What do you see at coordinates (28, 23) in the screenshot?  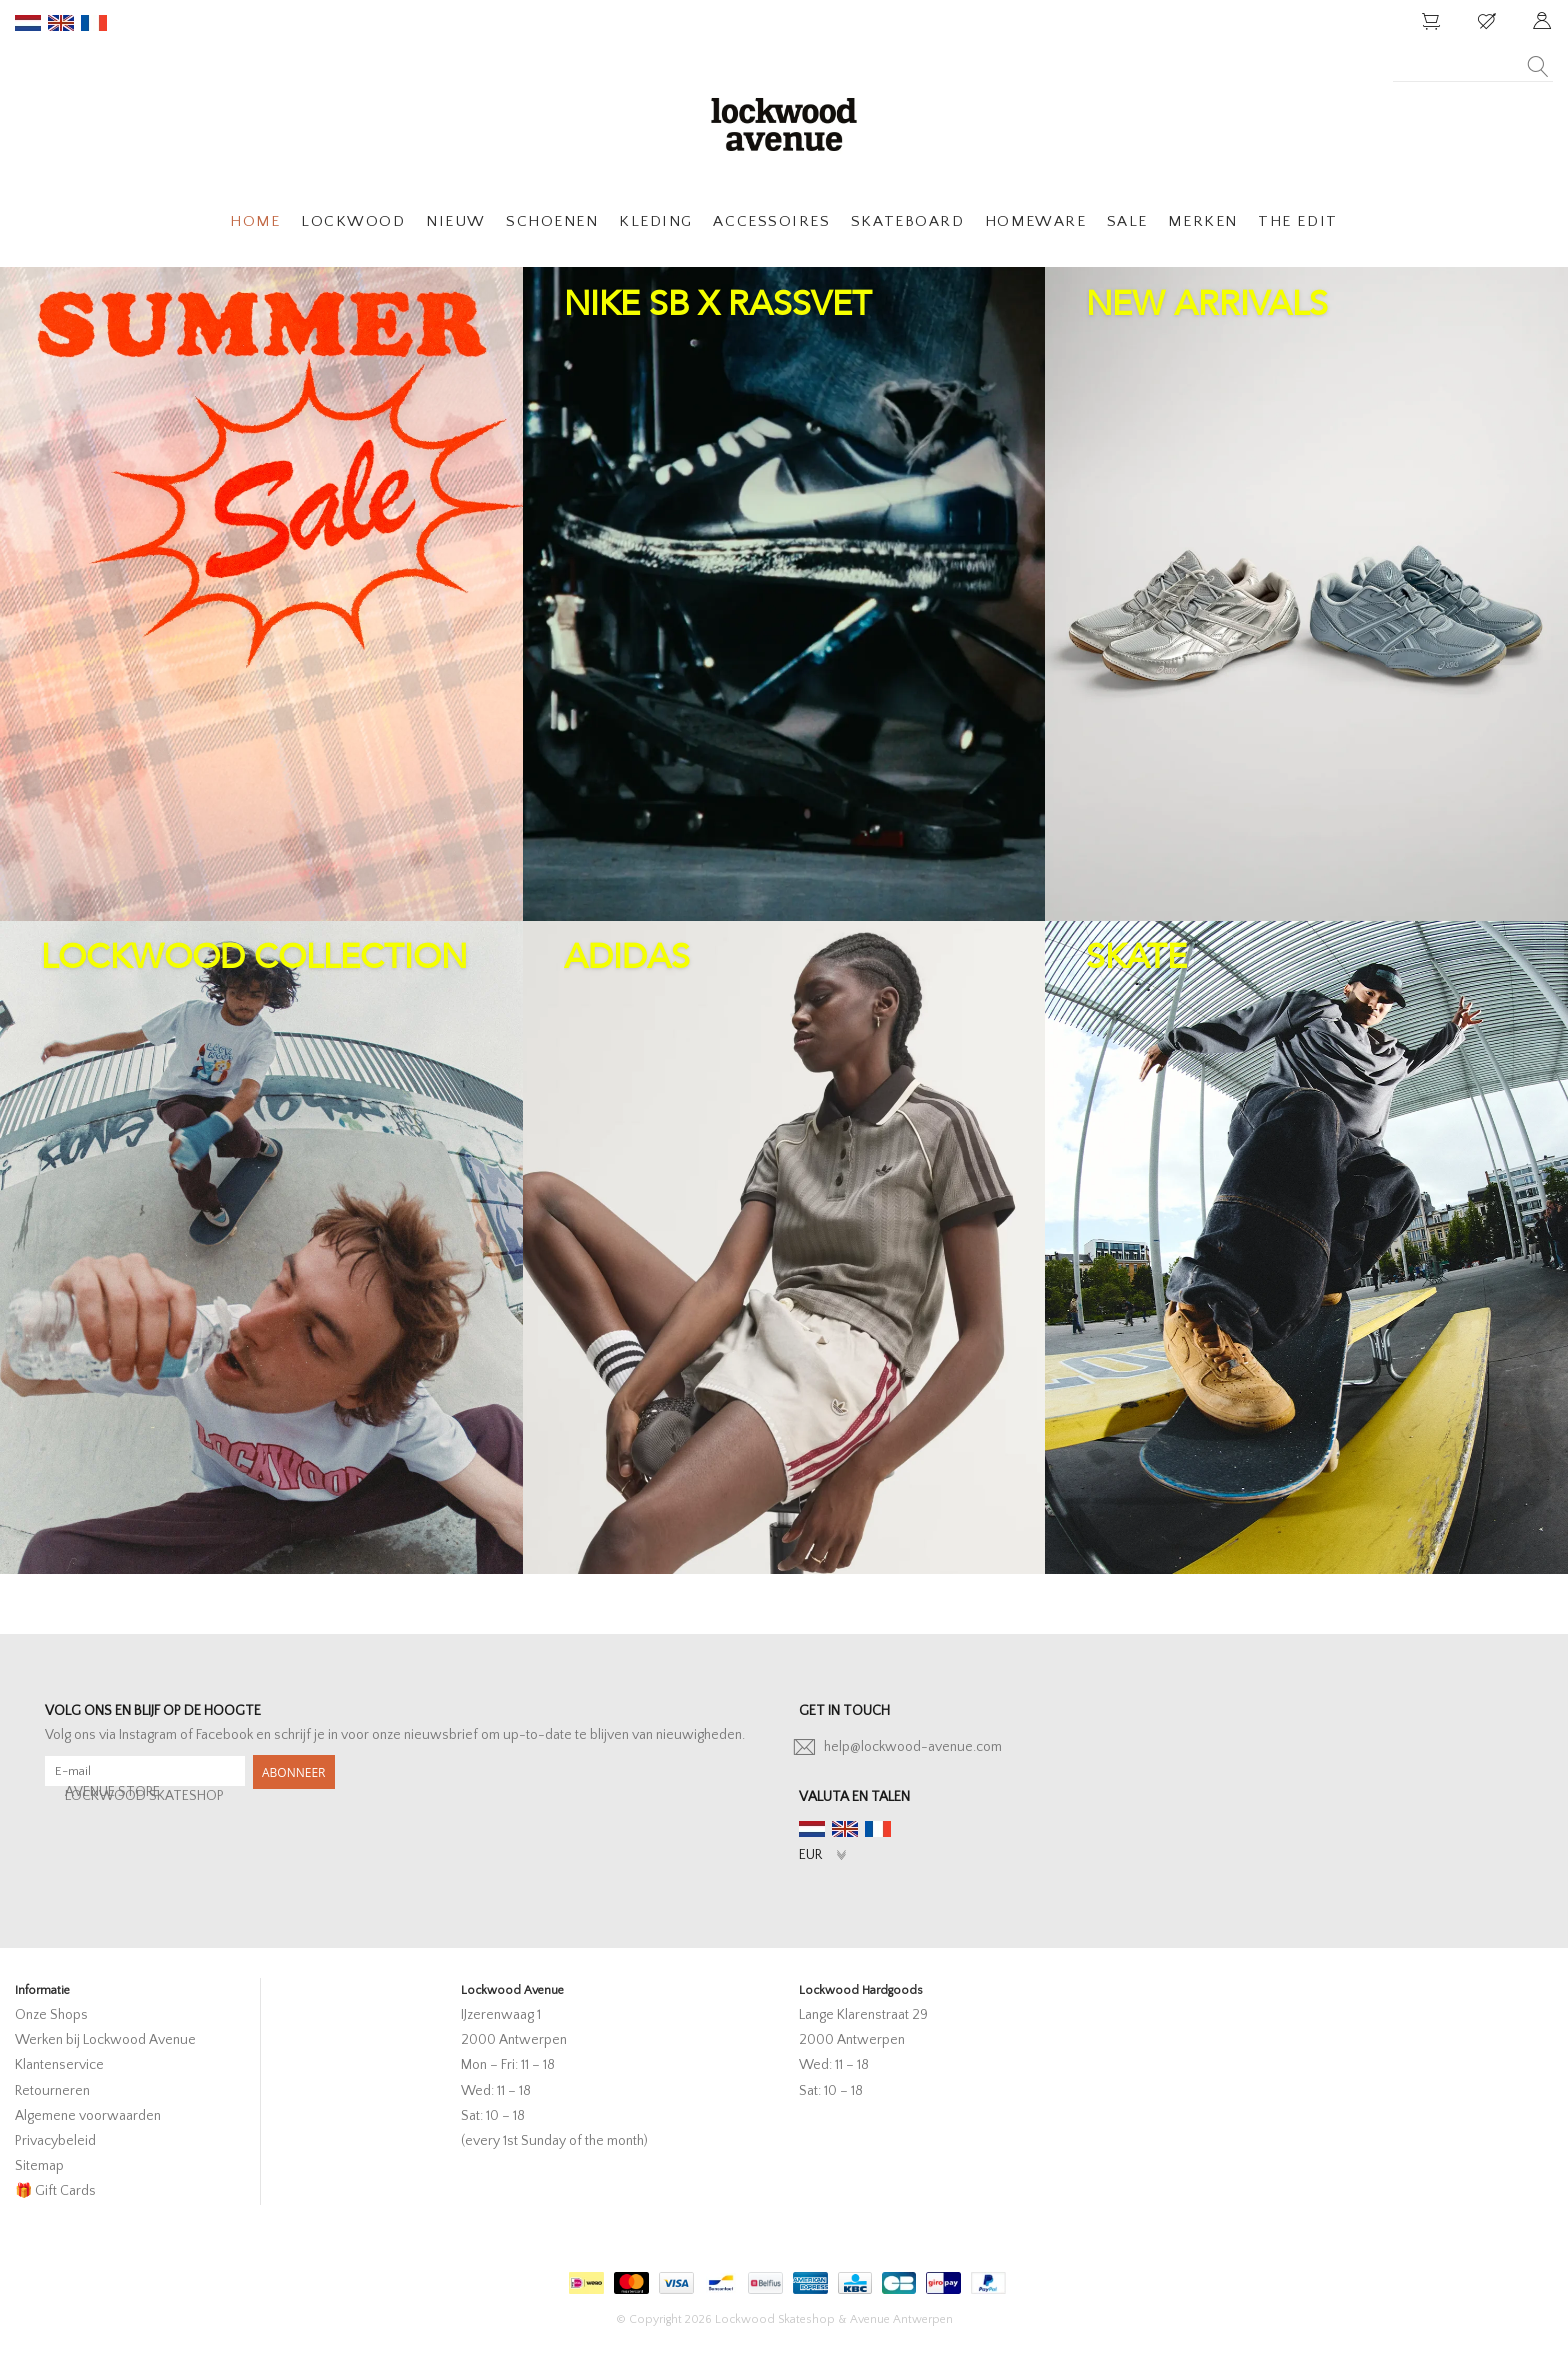 I see `nl` at bounding box center [28, 23].